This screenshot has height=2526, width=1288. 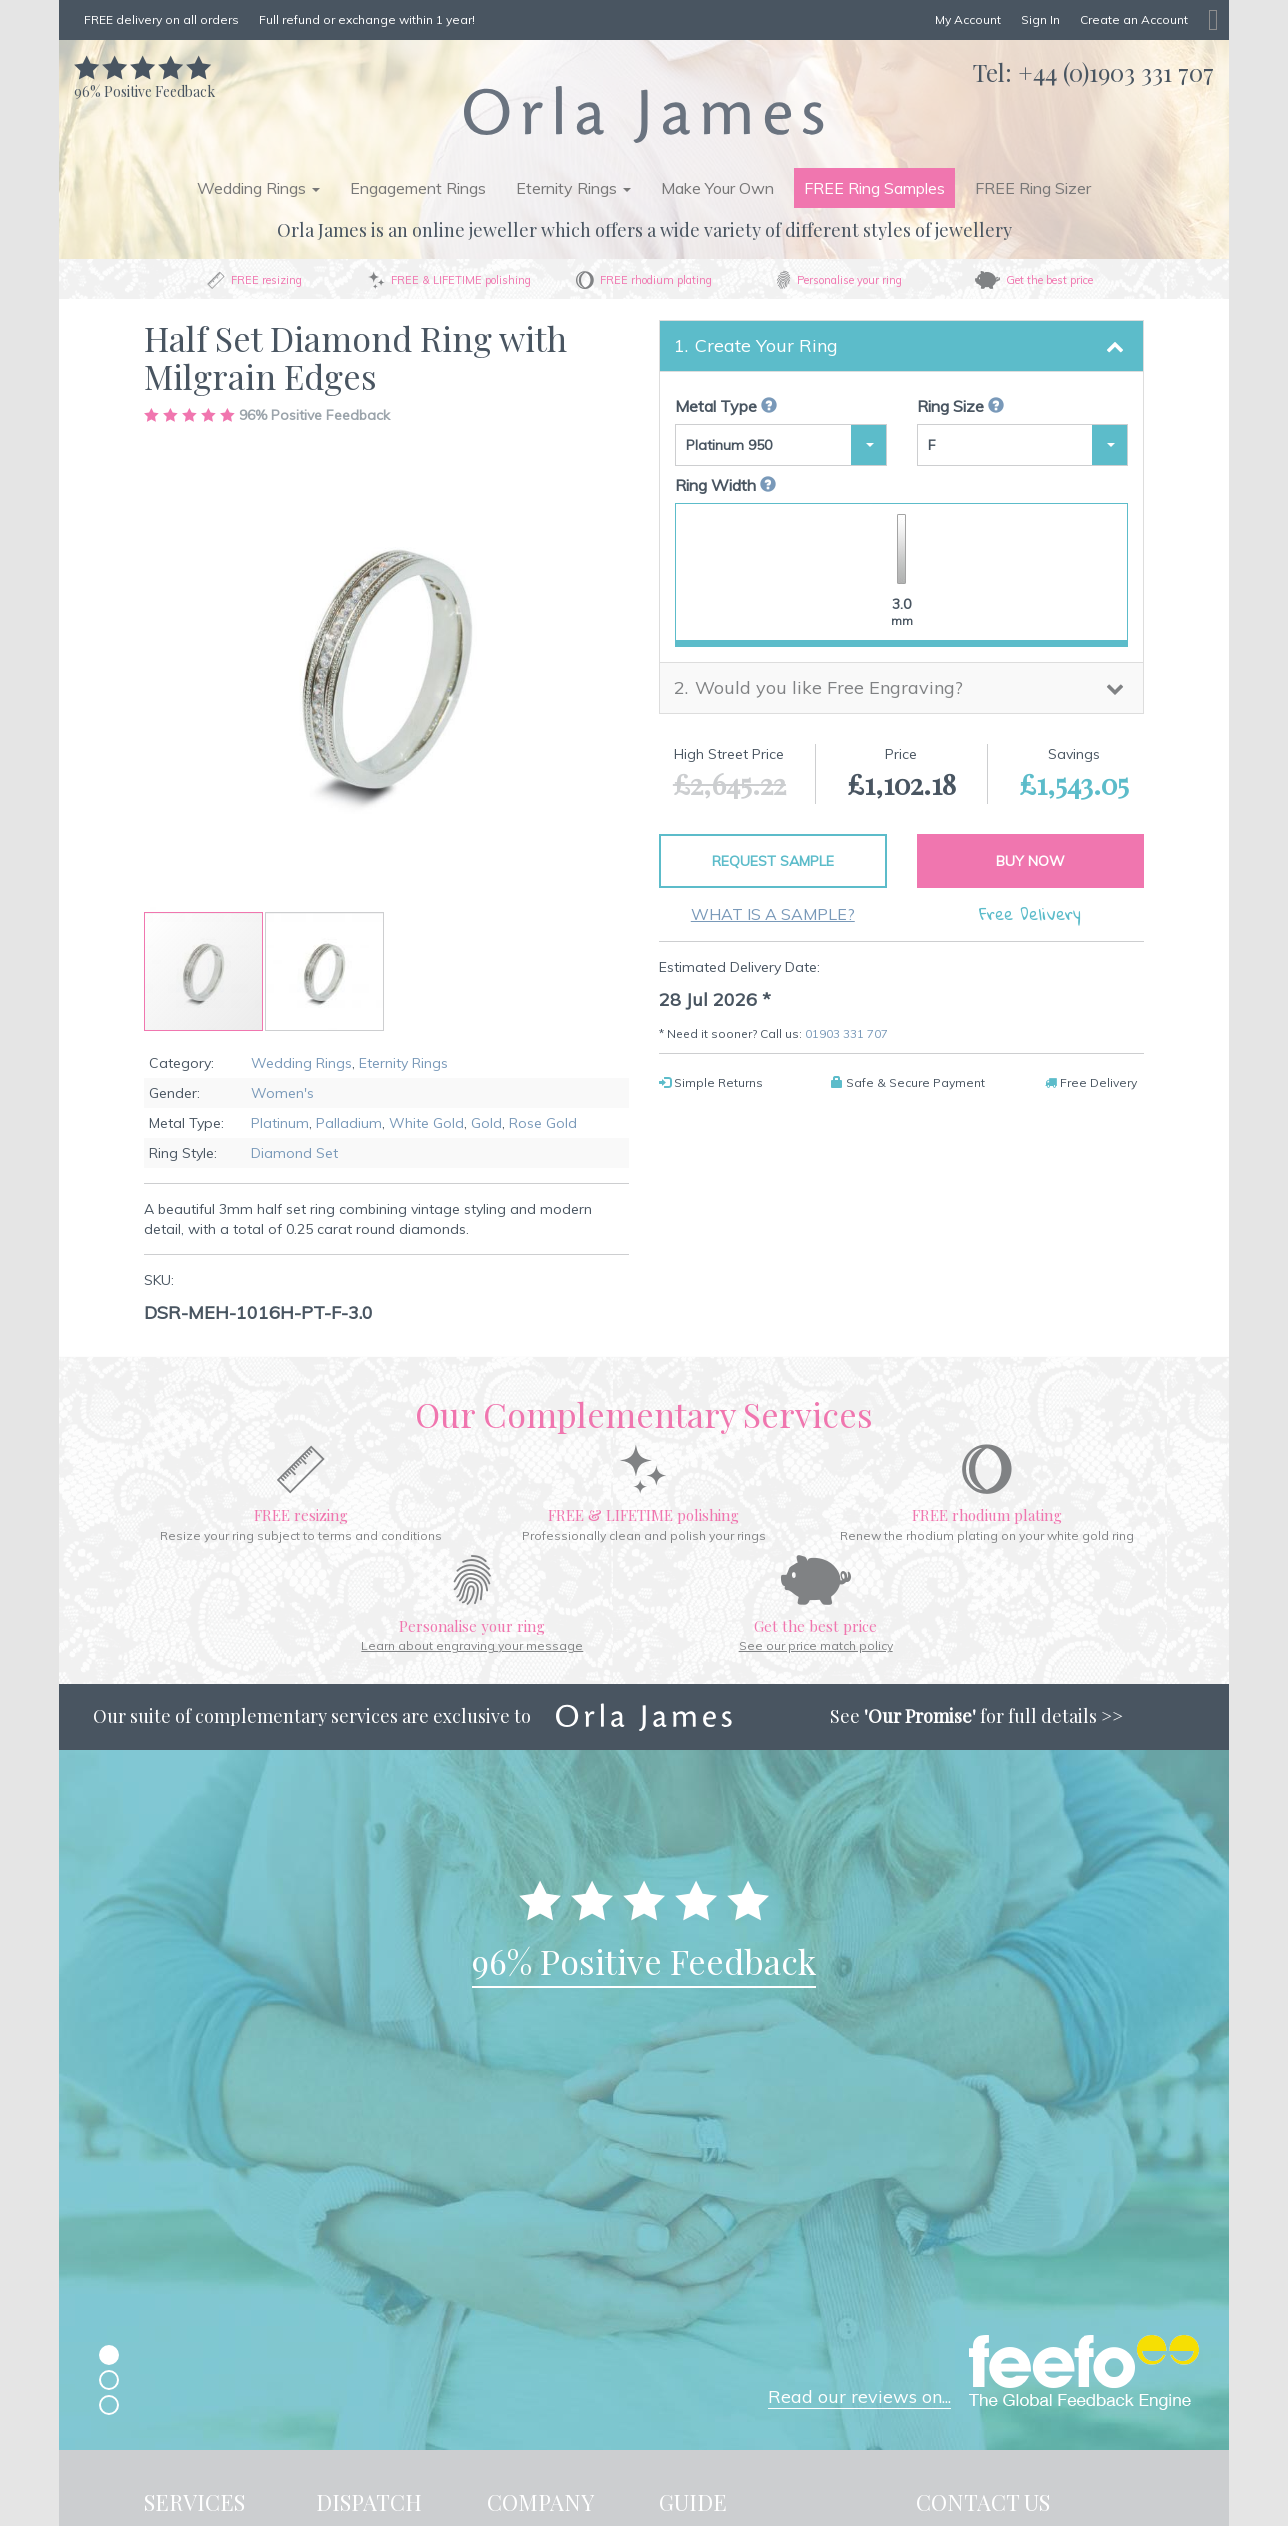 I want to click on 01903 331 707, so click(x=846, y=1033).